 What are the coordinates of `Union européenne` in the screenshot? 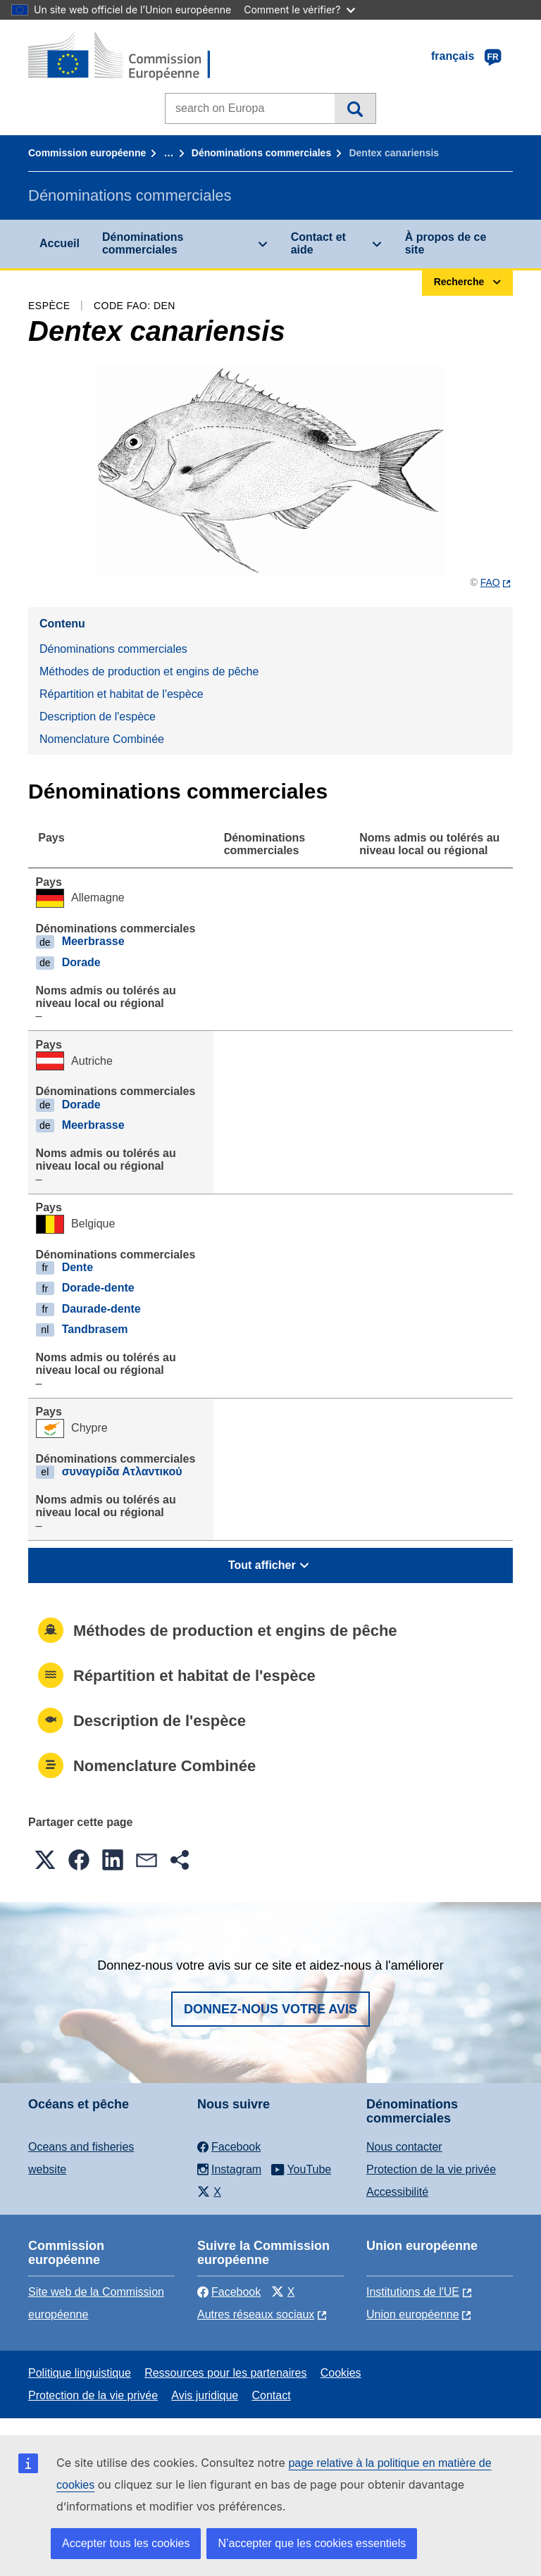 It's located at (412, 2314).